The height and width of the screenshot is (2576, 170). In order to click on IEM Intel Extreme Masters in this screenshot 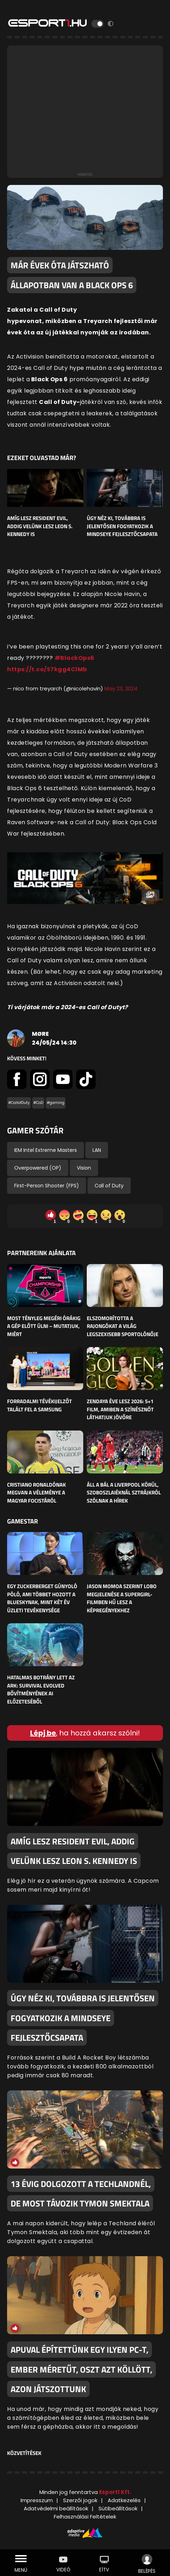, I will do `click(45, 1150)`.